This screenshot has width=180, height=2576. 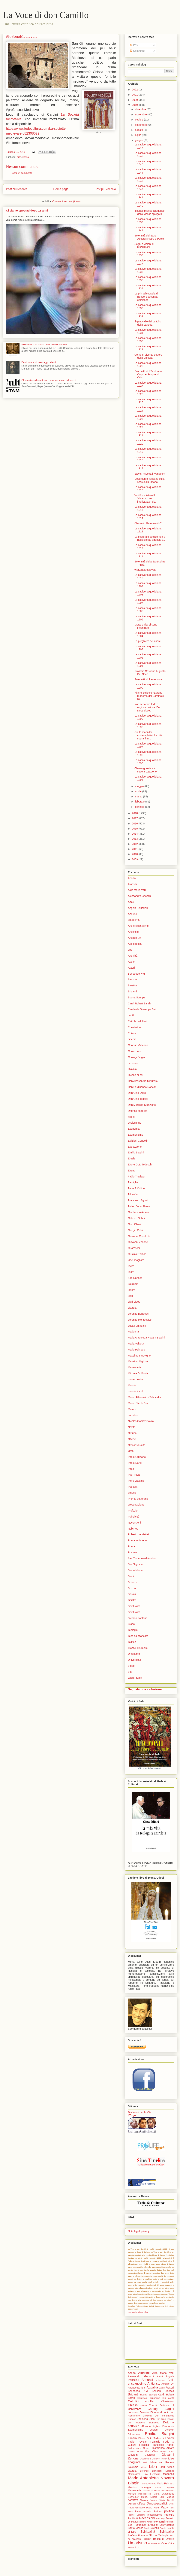 What do you see at coordinates (133, 1331) in the screenshot?
I see `Madonna` at bounding box center [133, 1331].